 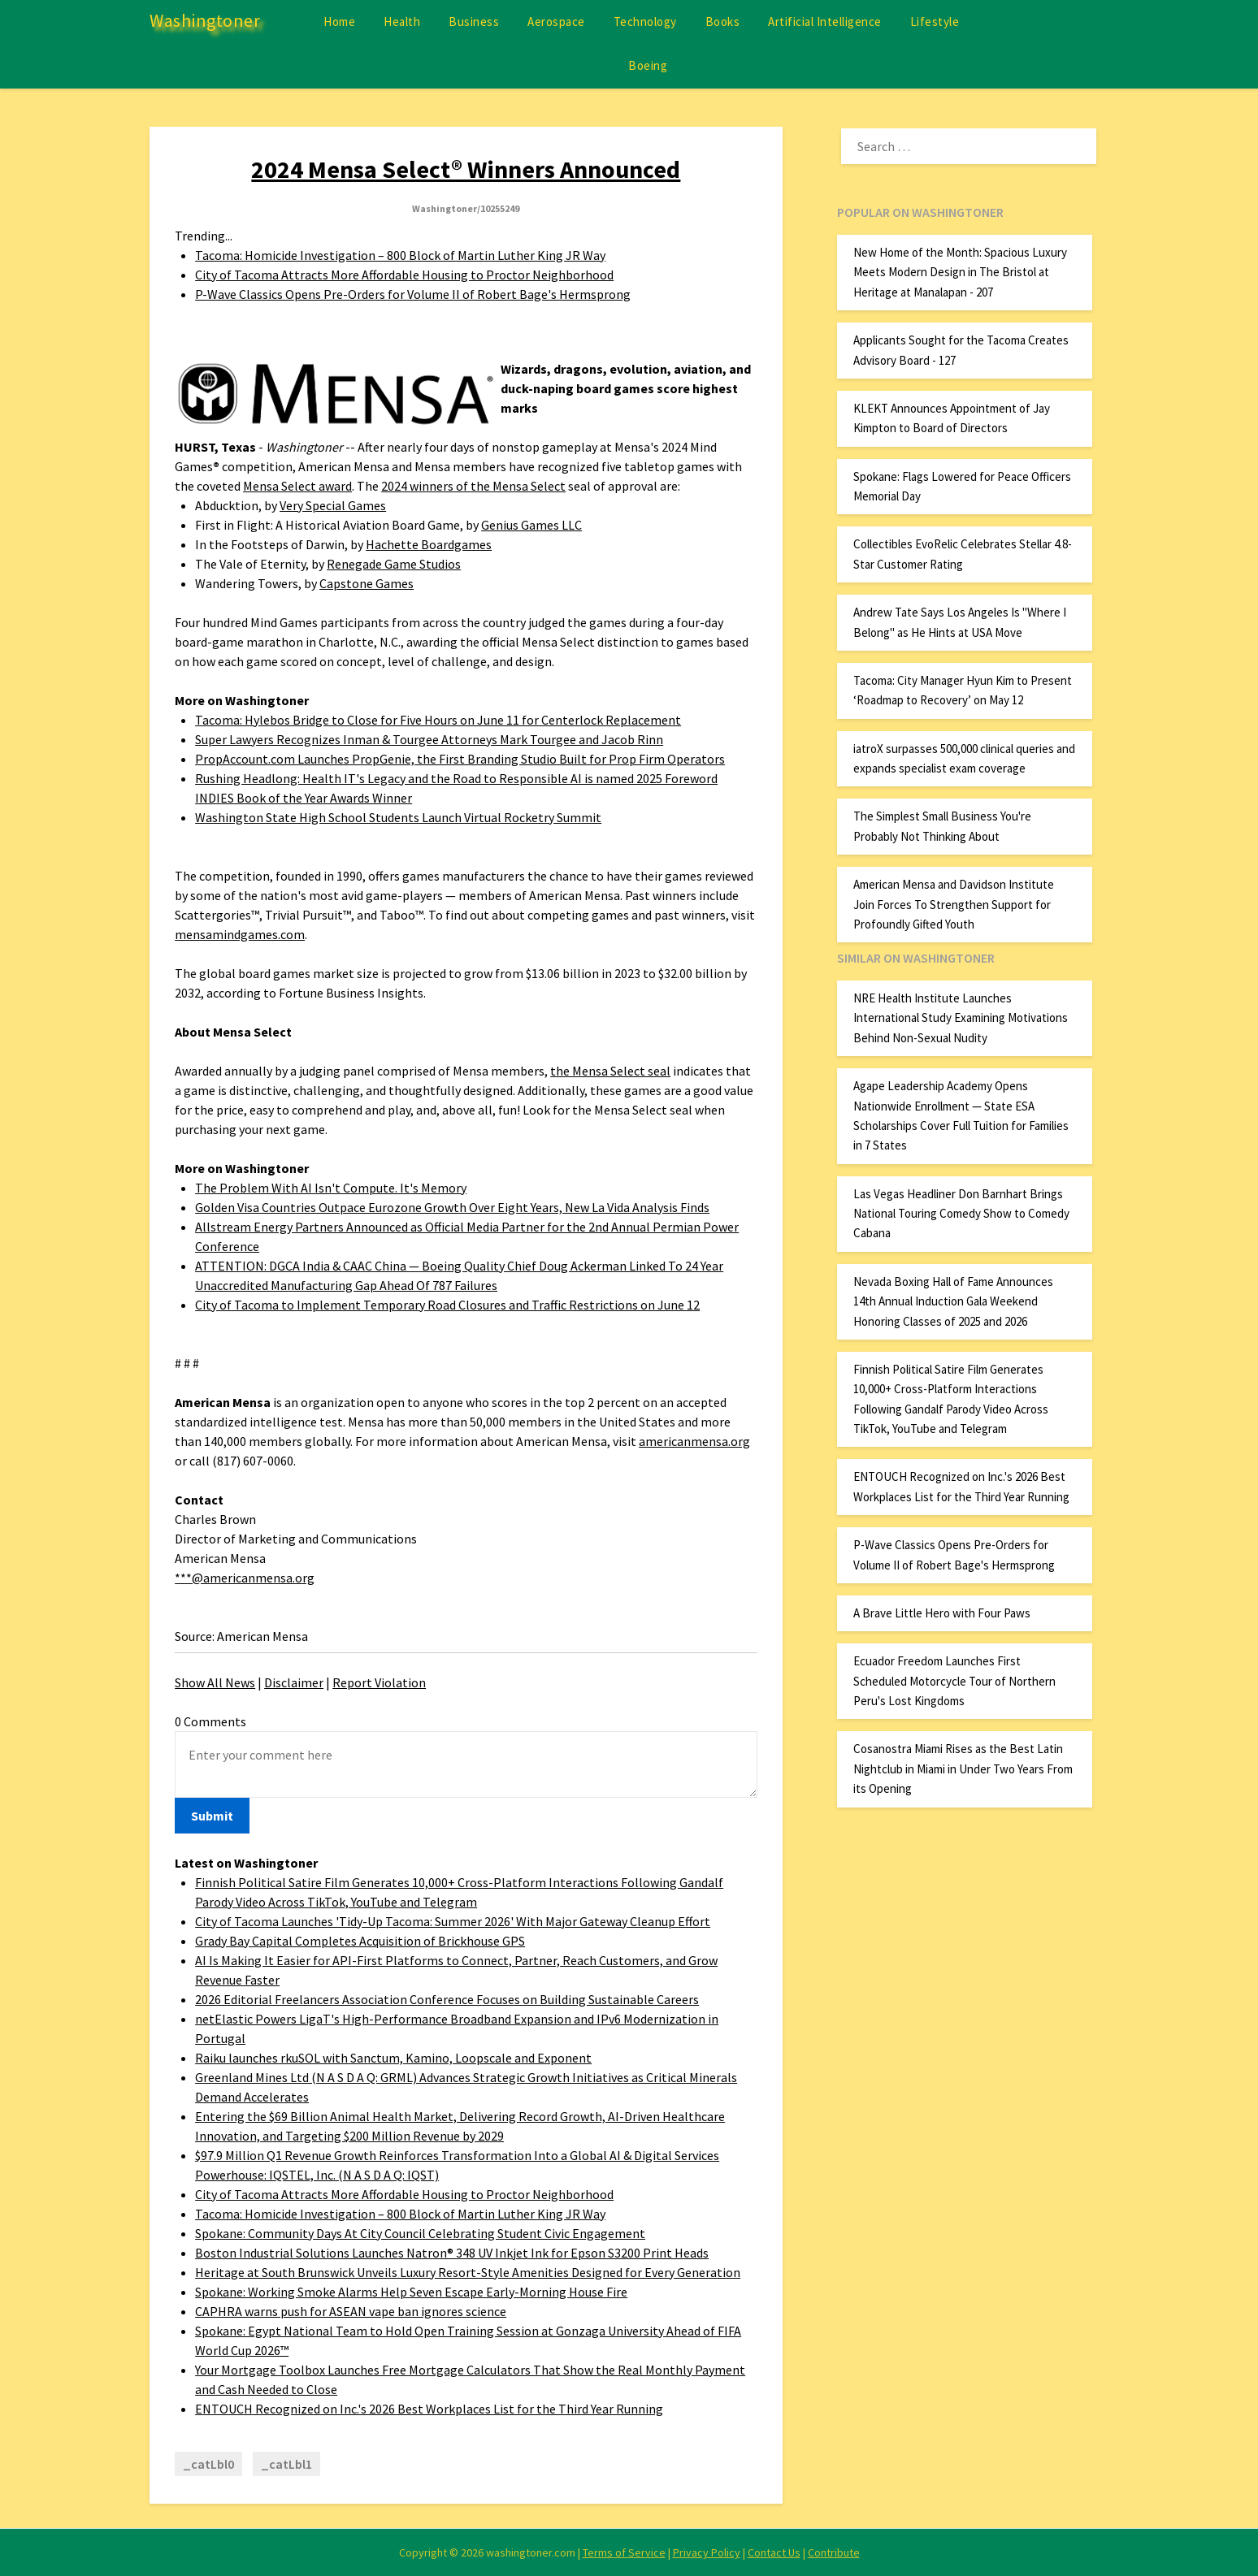 I want to click on Tacoma: Hylebos Bridge to Close for Five Hours on June 11 for Centerlock Replacement, so click(x=438, y=720).